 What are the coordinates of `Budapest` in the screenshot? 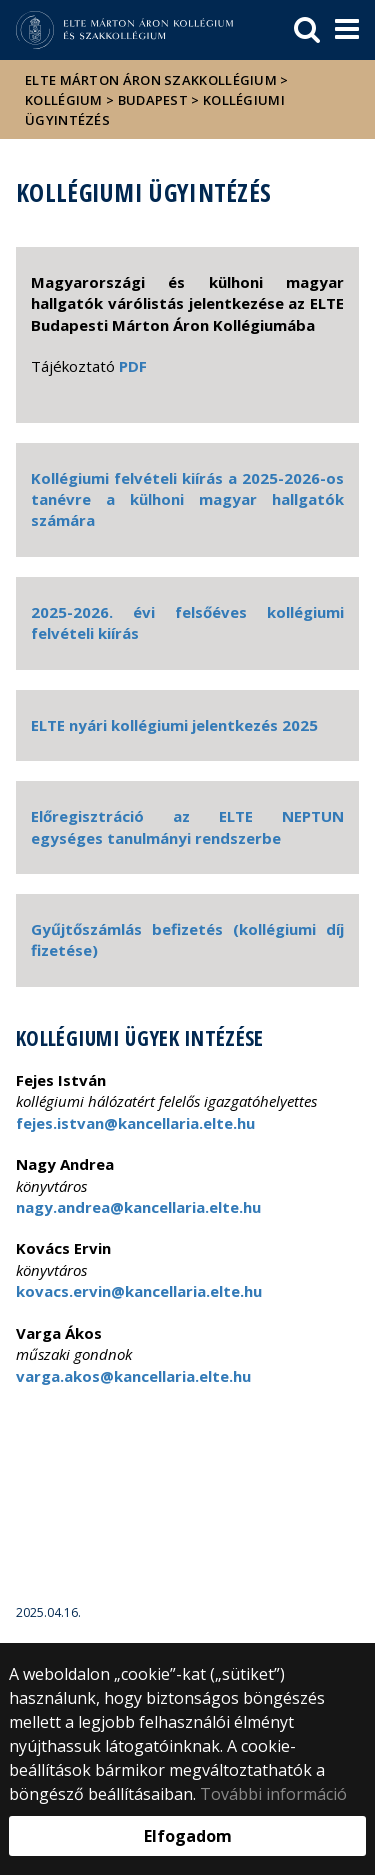 It's located at (153, 100).